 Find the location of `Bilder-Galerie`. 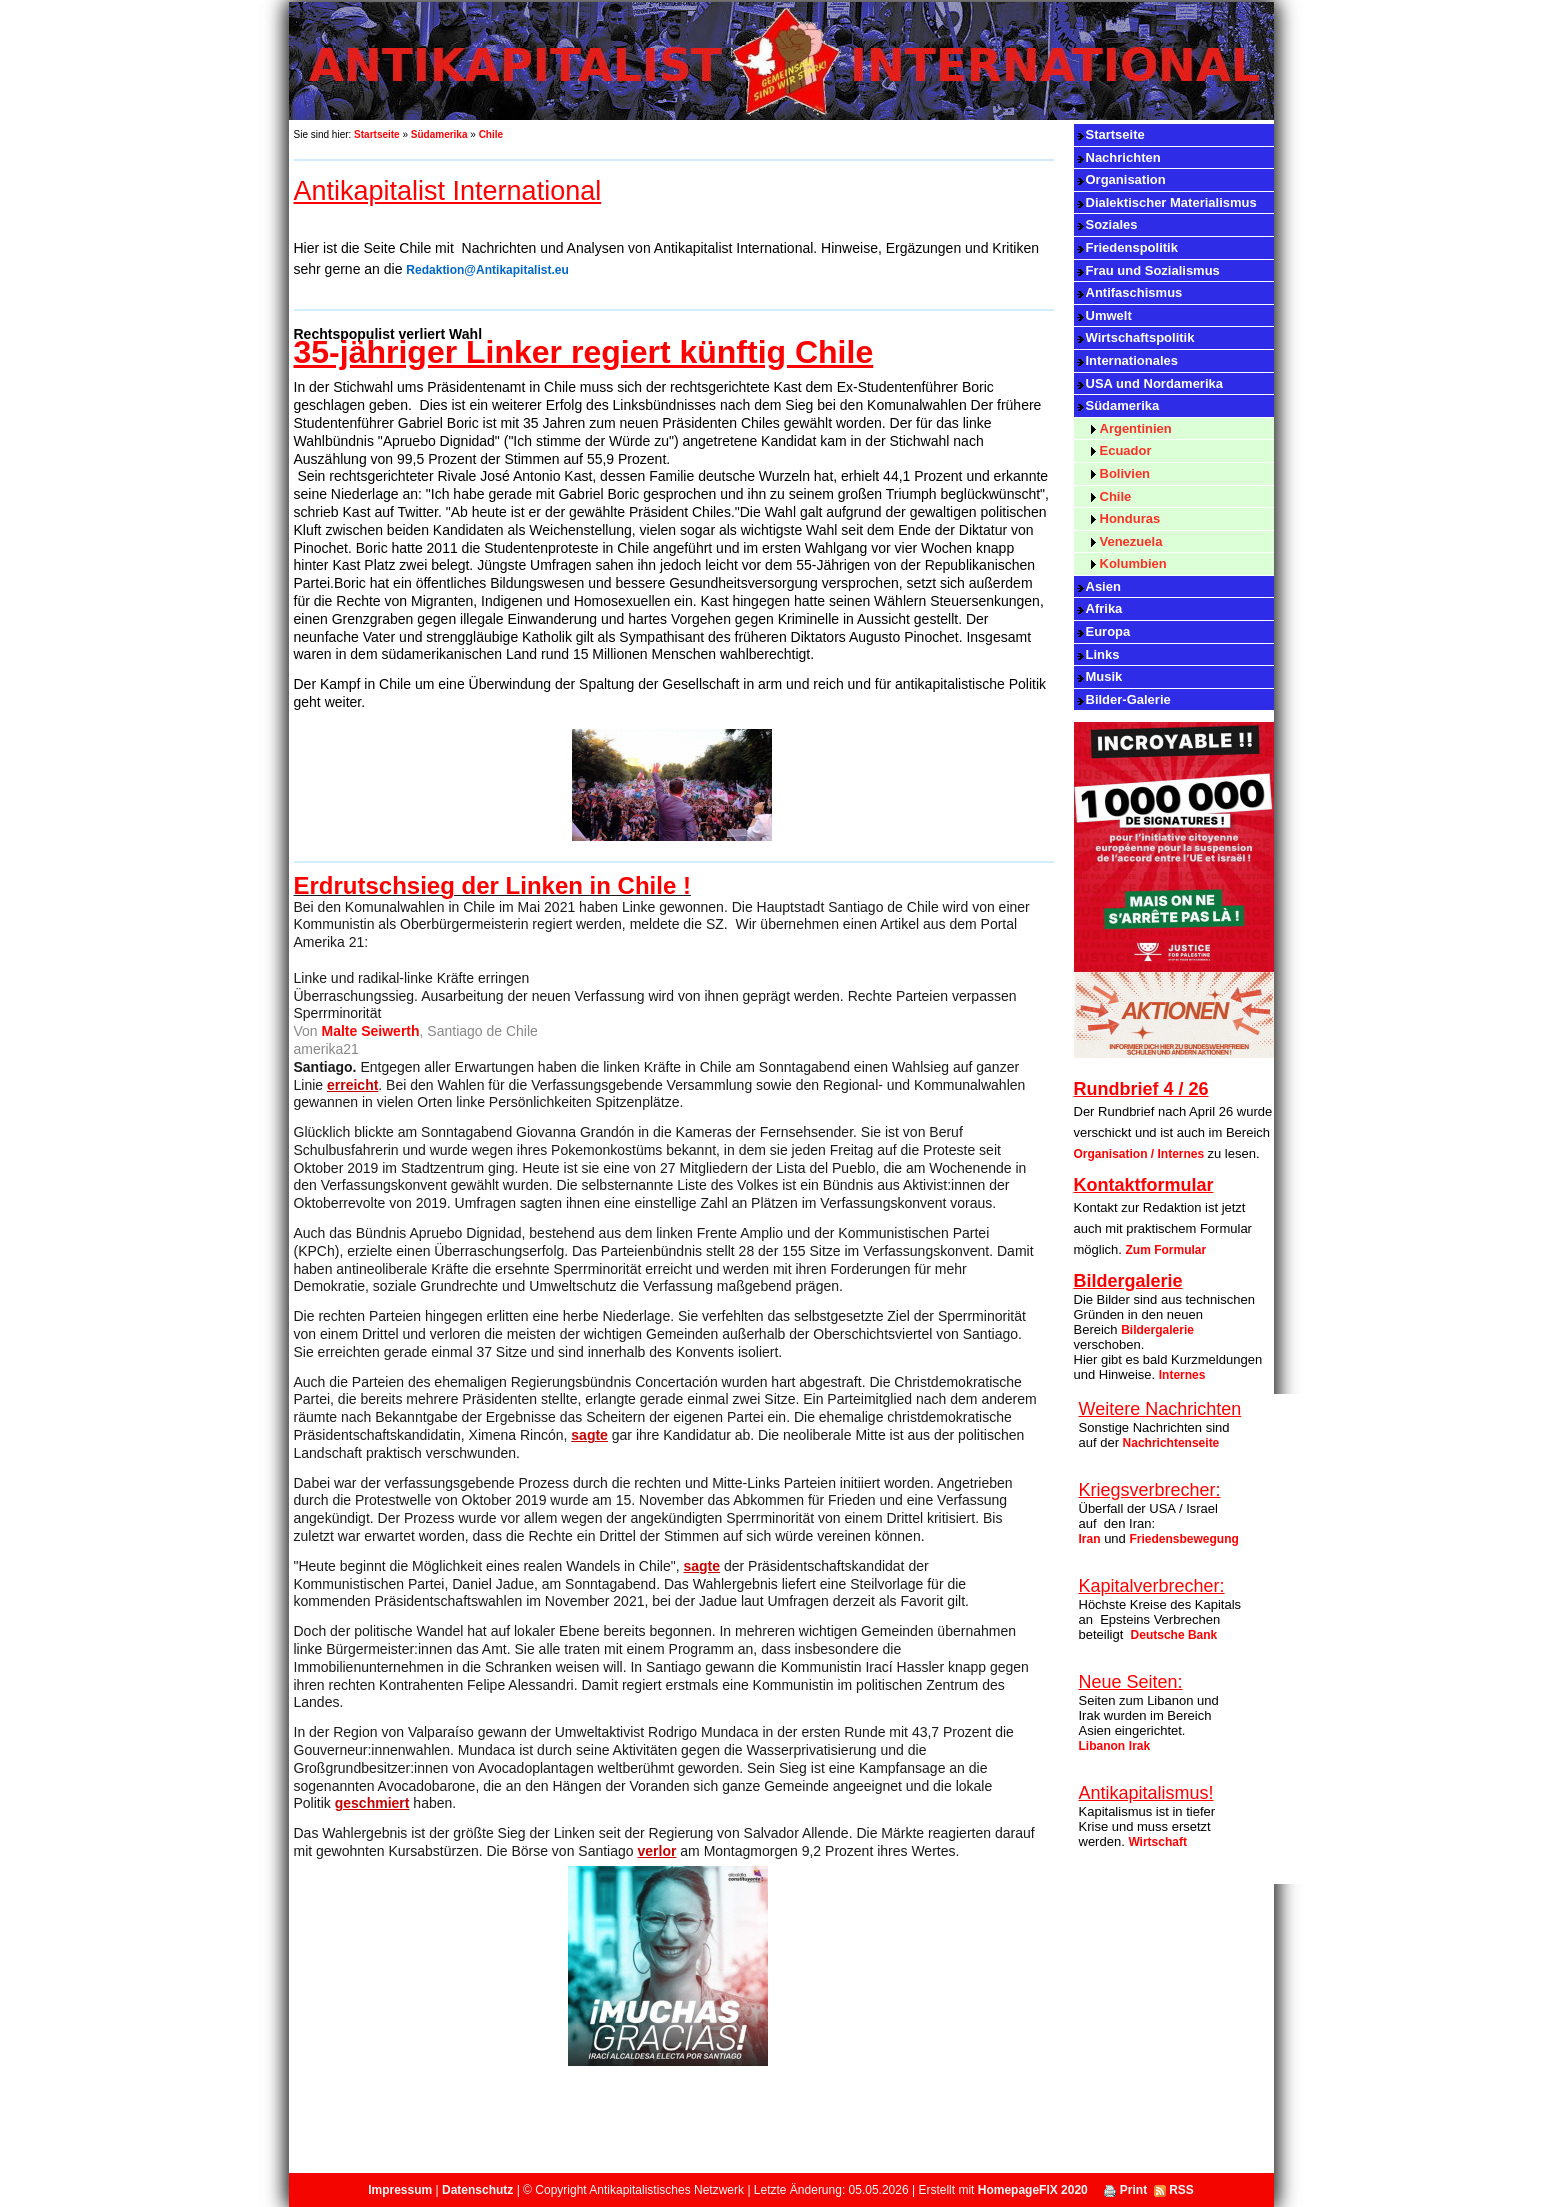

Bilder-Galerie is located at coordinates (1128, 699).